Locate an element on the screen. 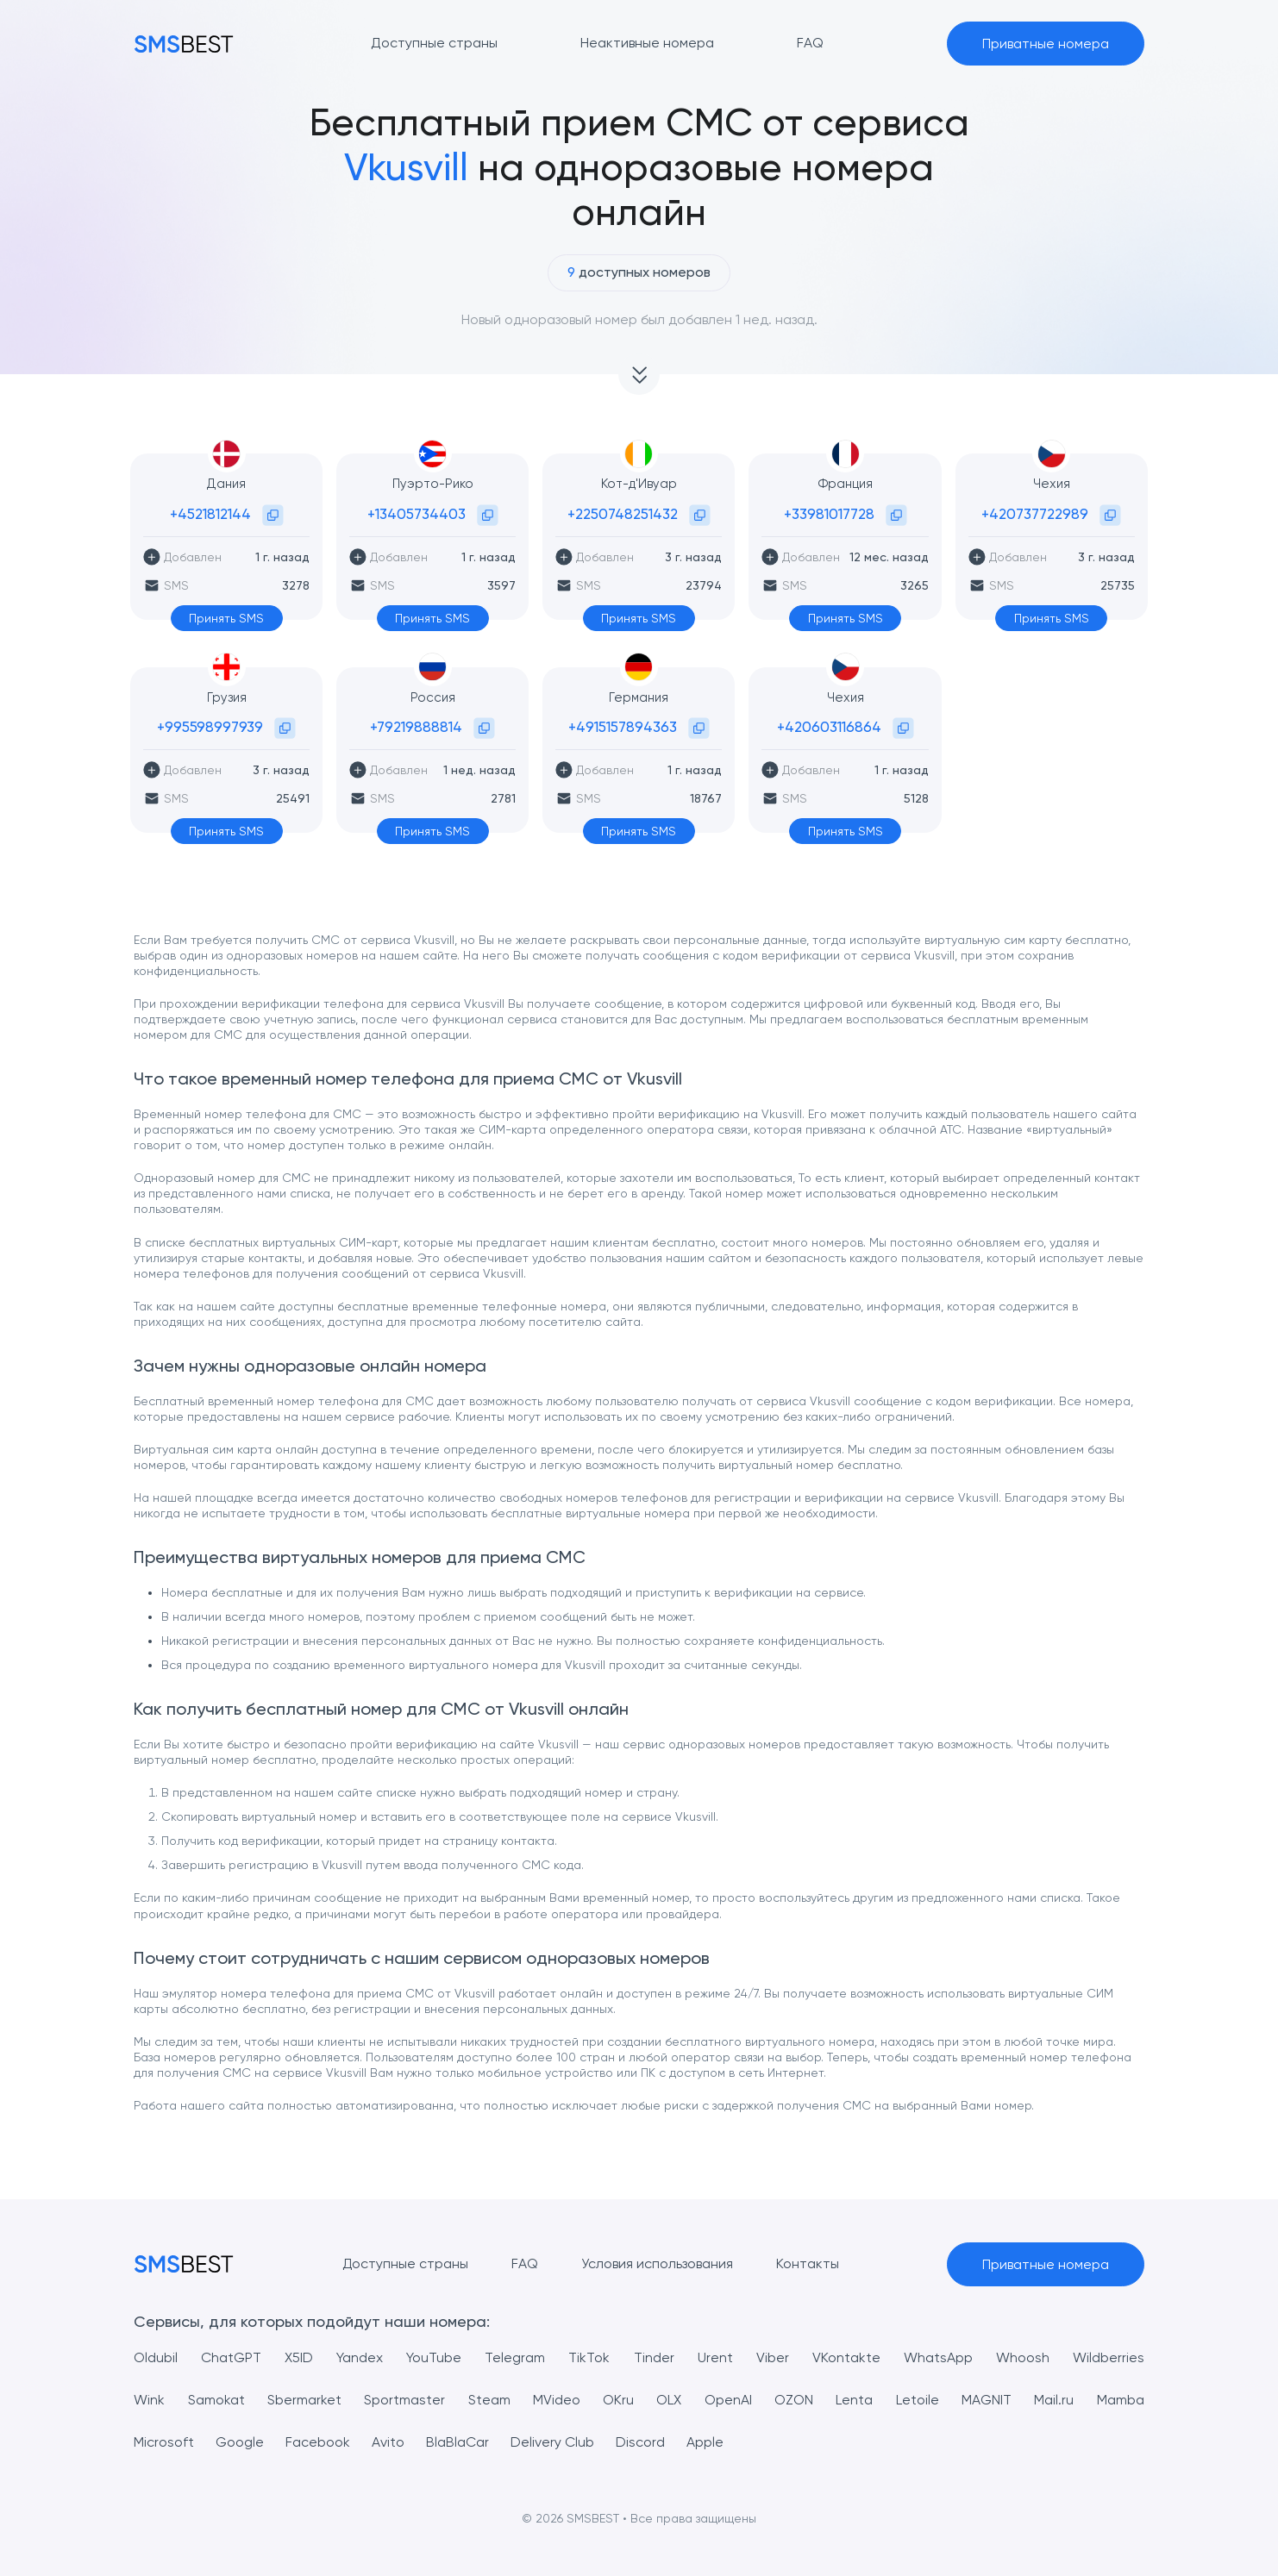  +4521812144 is located at coordinates (210, 513).